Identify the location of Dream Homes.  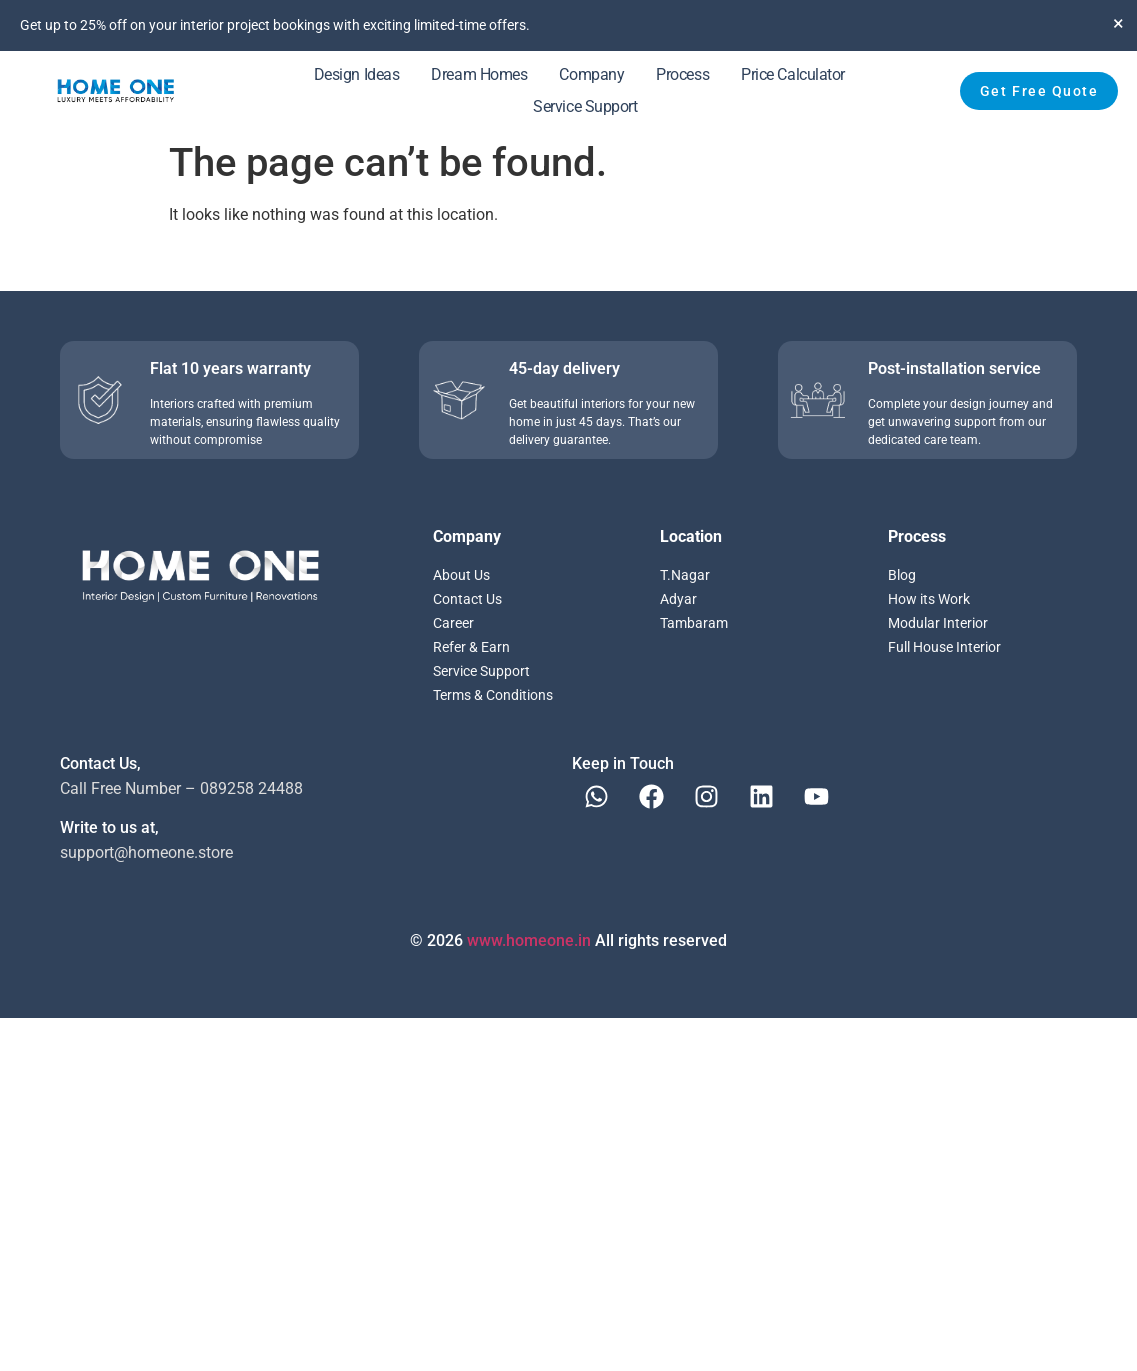
(479, 74).